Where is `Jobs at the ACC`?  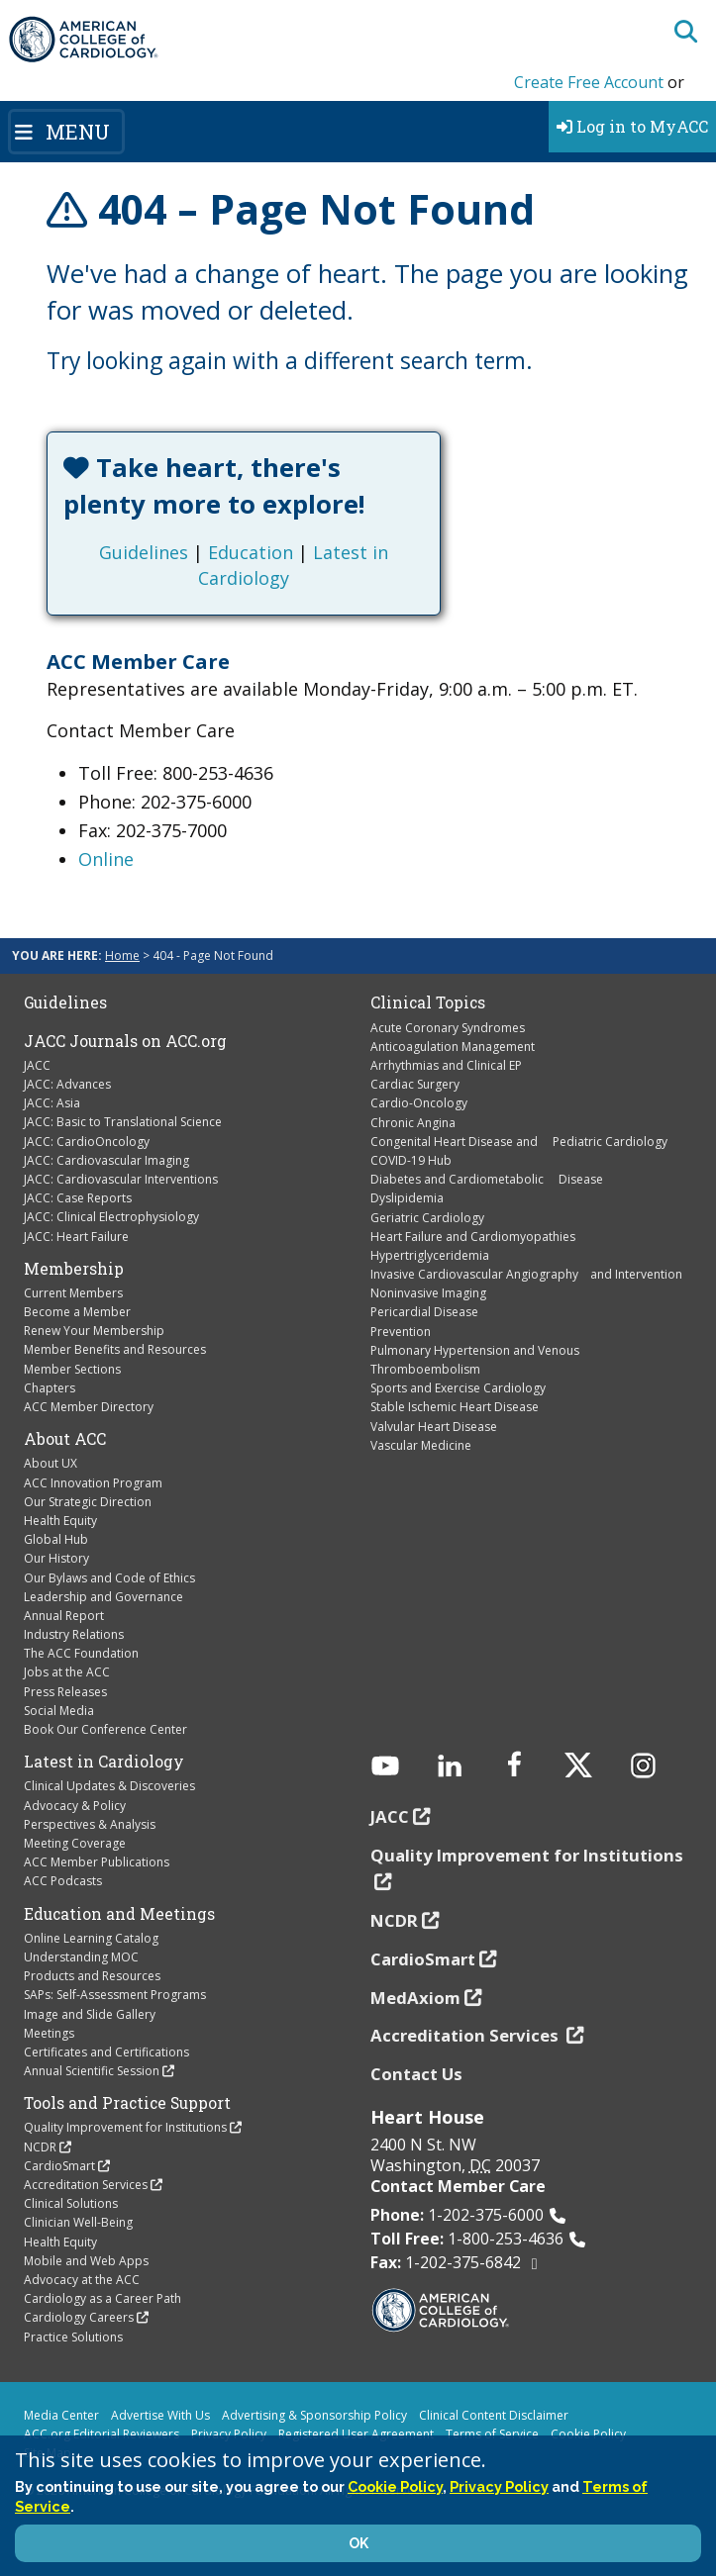
Jobs at the ACC is located at coordinates (67, 1672).